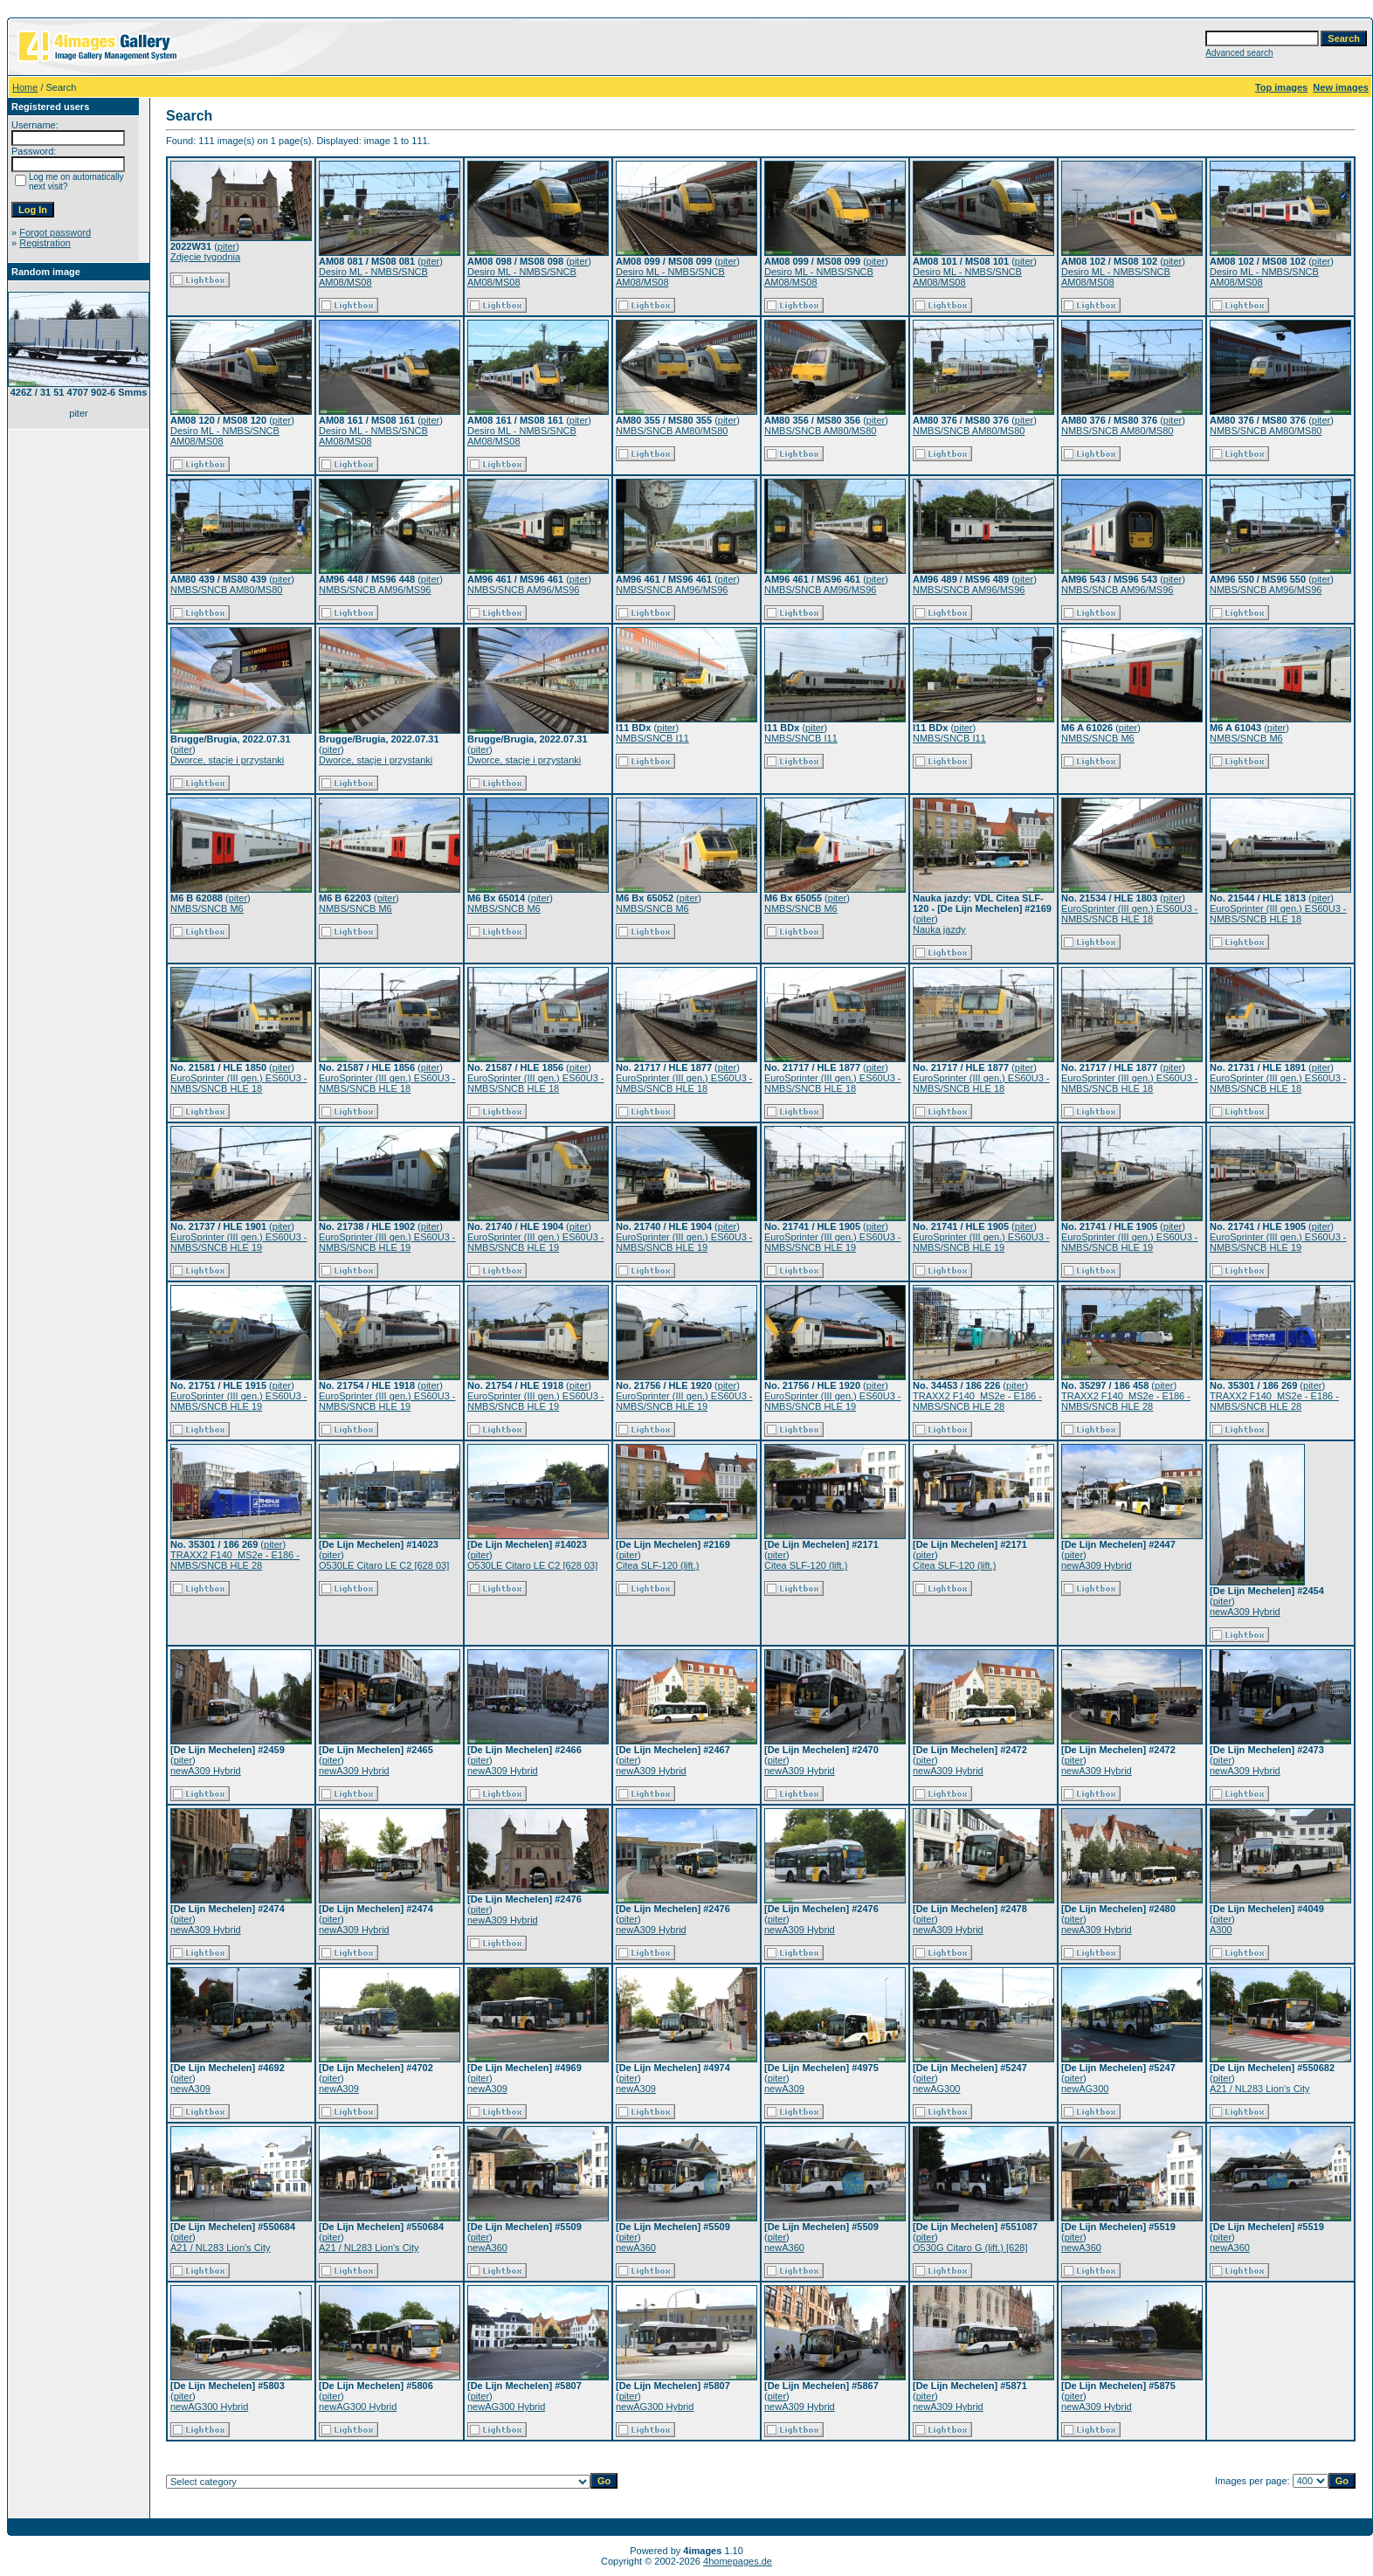 The image size is (1373, 2576). What do you see at coordinates (970, 2247) in the screenshot?
I see `O530G Citaro G (lift.) [628]` at bounding box center [970, 2247].